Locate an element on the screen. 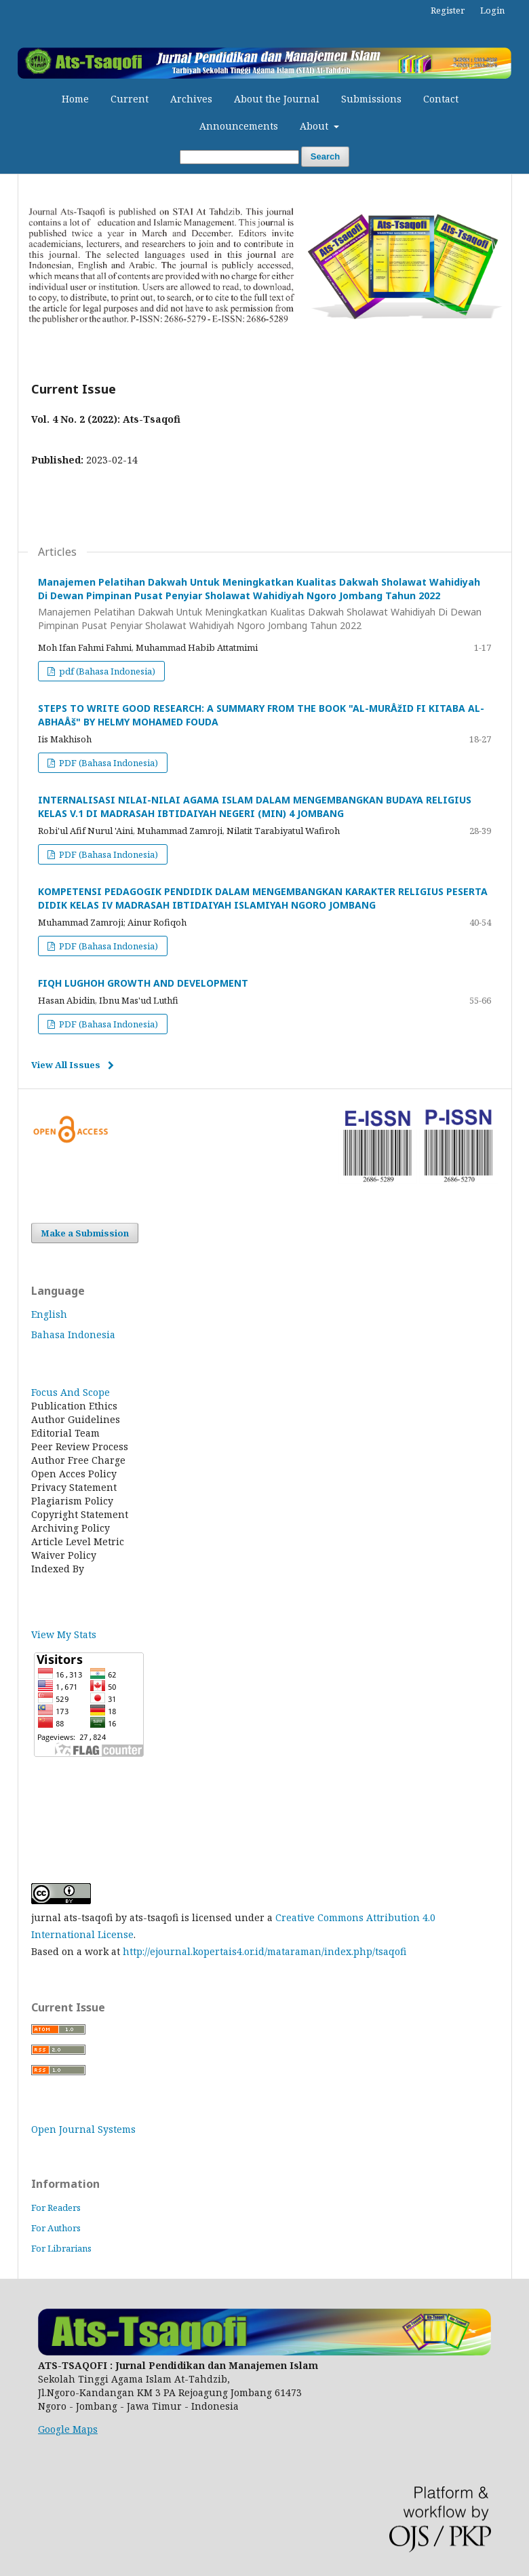  Focus And Scope is located at coordinates (70, 1392).